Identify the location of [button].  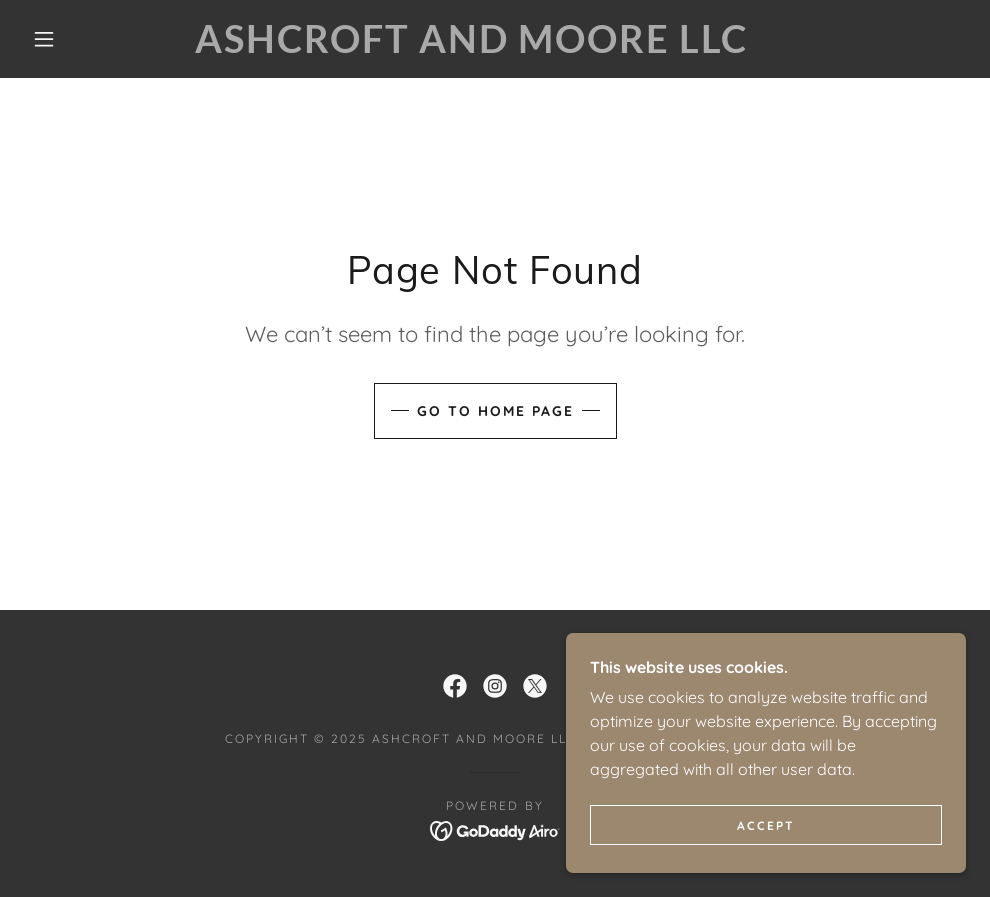
(47, 39).